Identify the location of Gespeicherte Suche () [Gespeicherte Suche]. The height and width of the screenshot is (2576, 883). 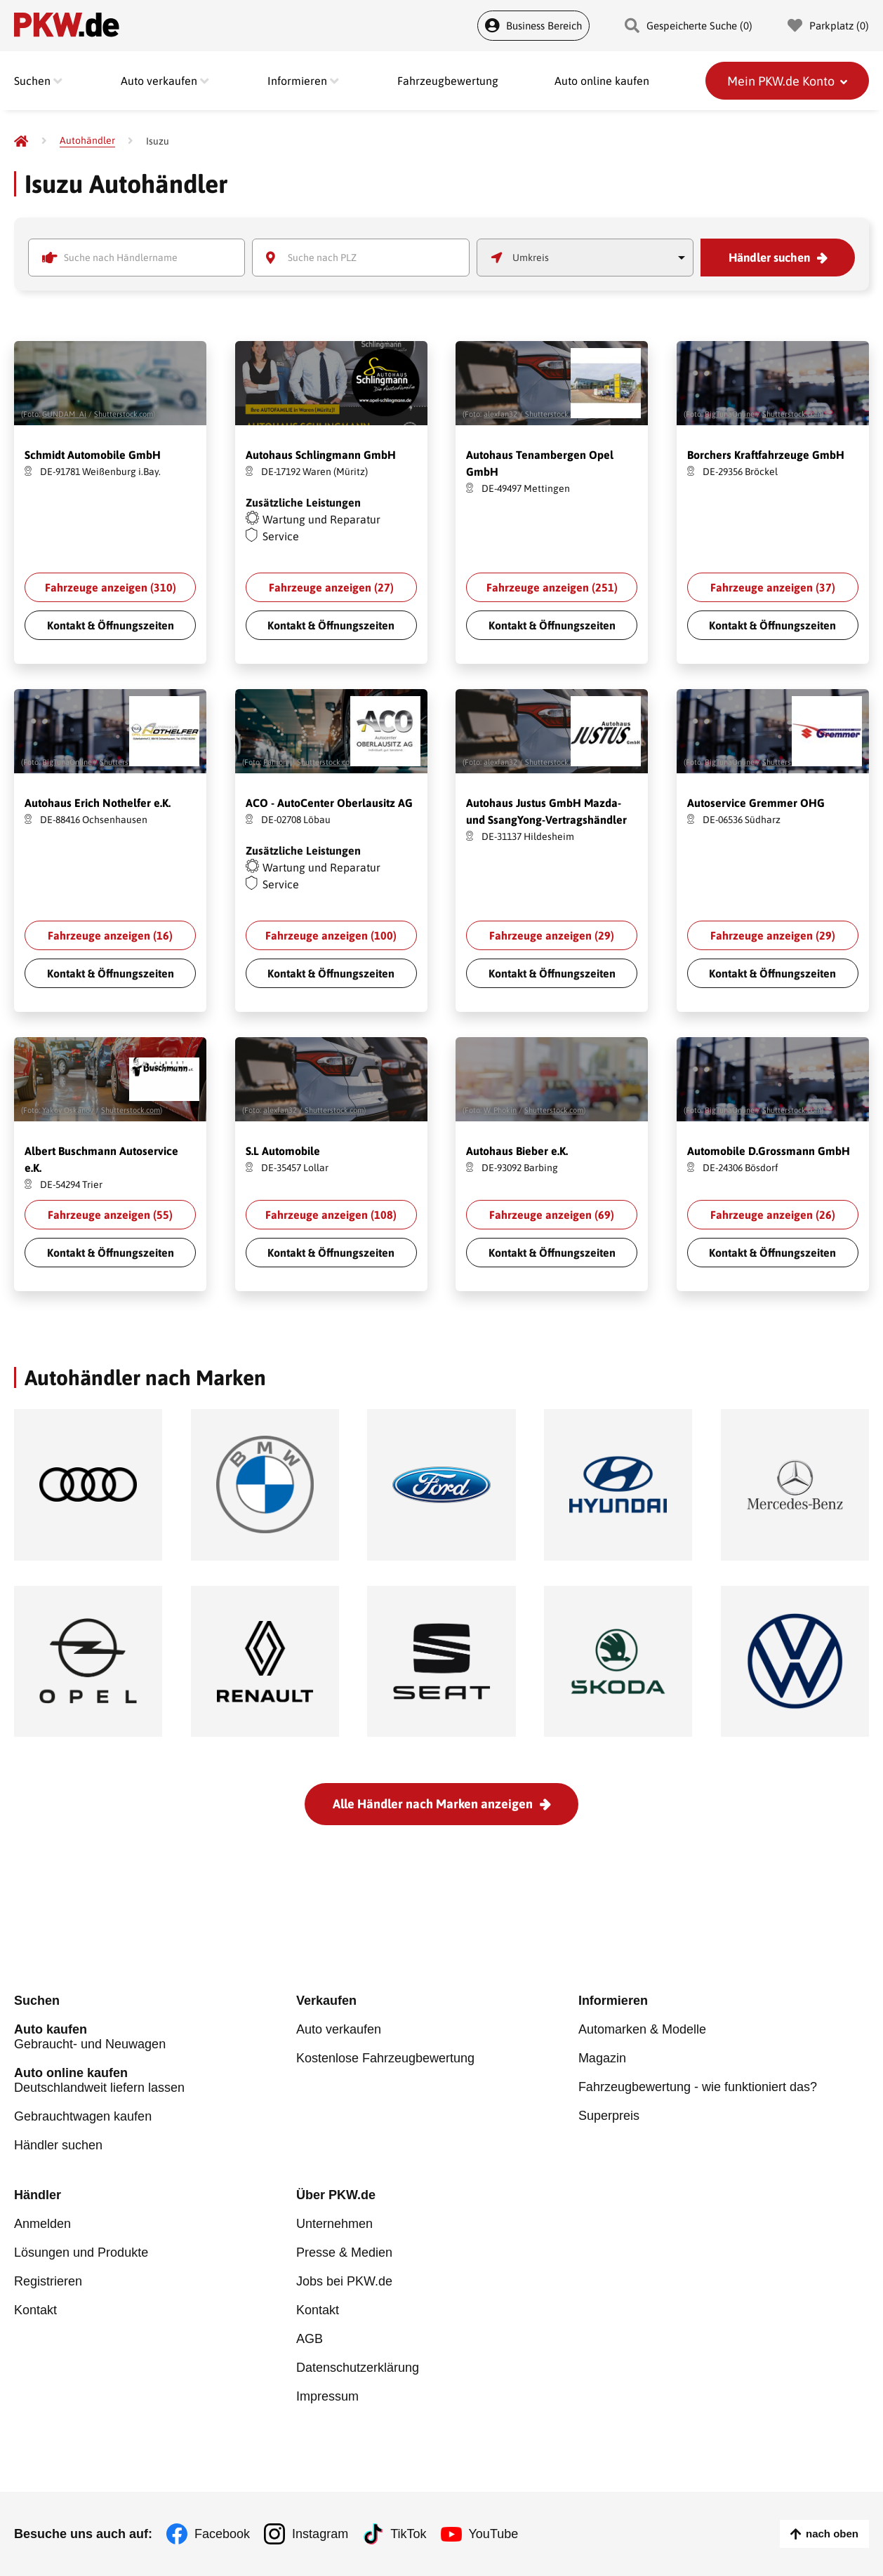
(688, 25).